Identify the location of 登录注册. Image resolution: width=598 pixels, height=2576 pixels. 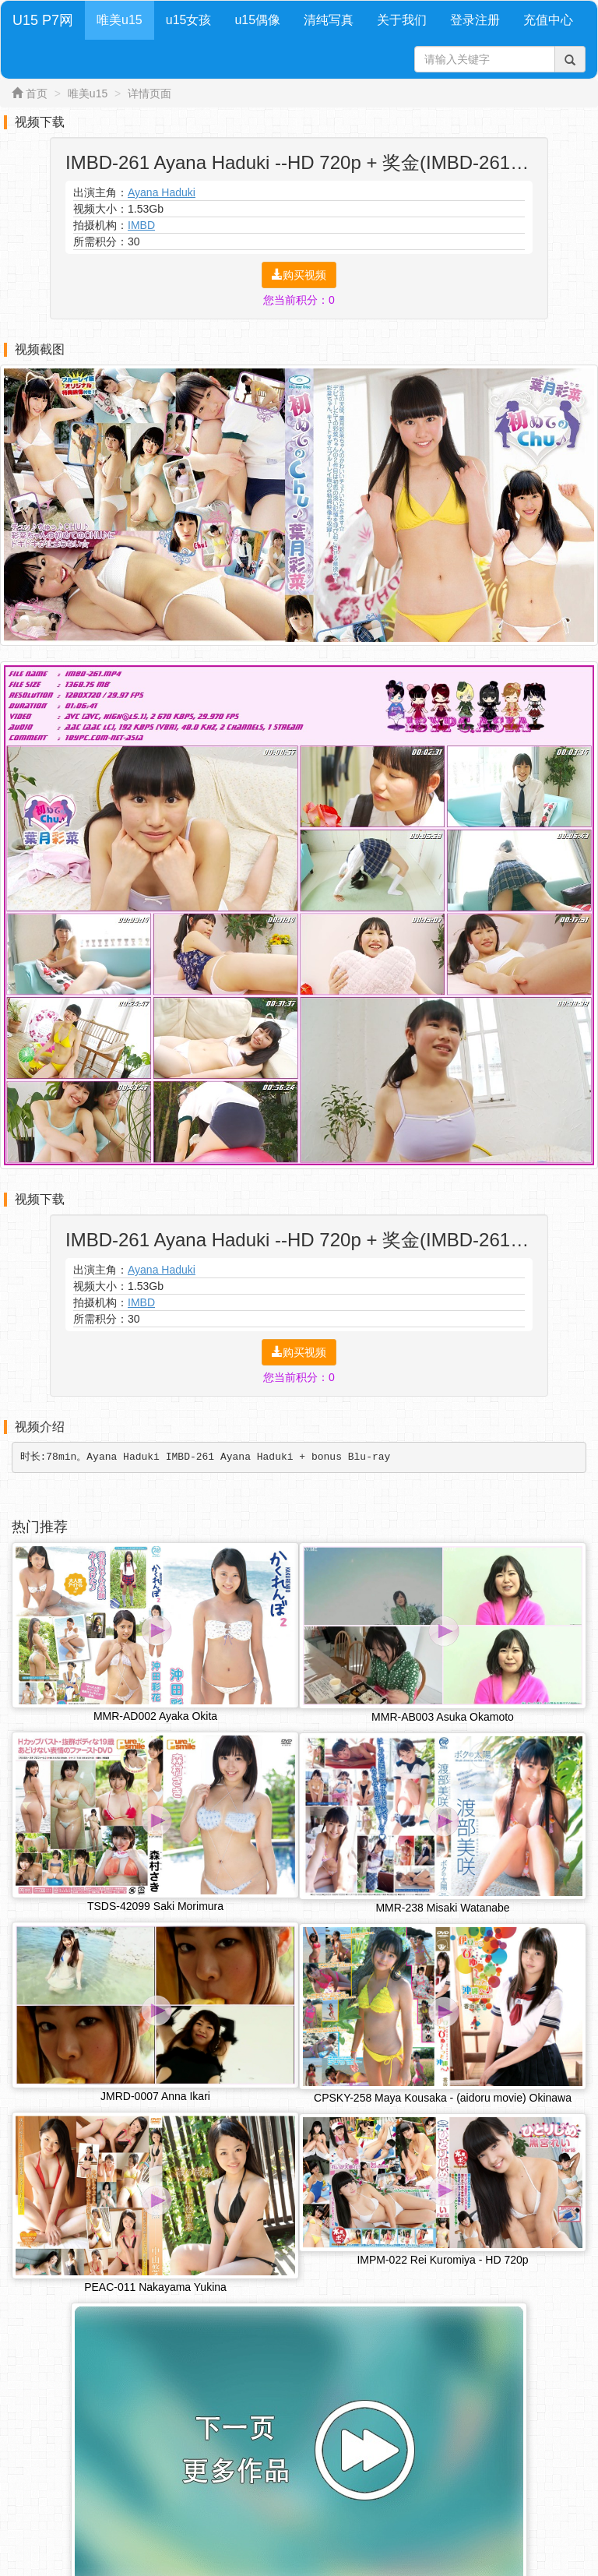
(475, 19).